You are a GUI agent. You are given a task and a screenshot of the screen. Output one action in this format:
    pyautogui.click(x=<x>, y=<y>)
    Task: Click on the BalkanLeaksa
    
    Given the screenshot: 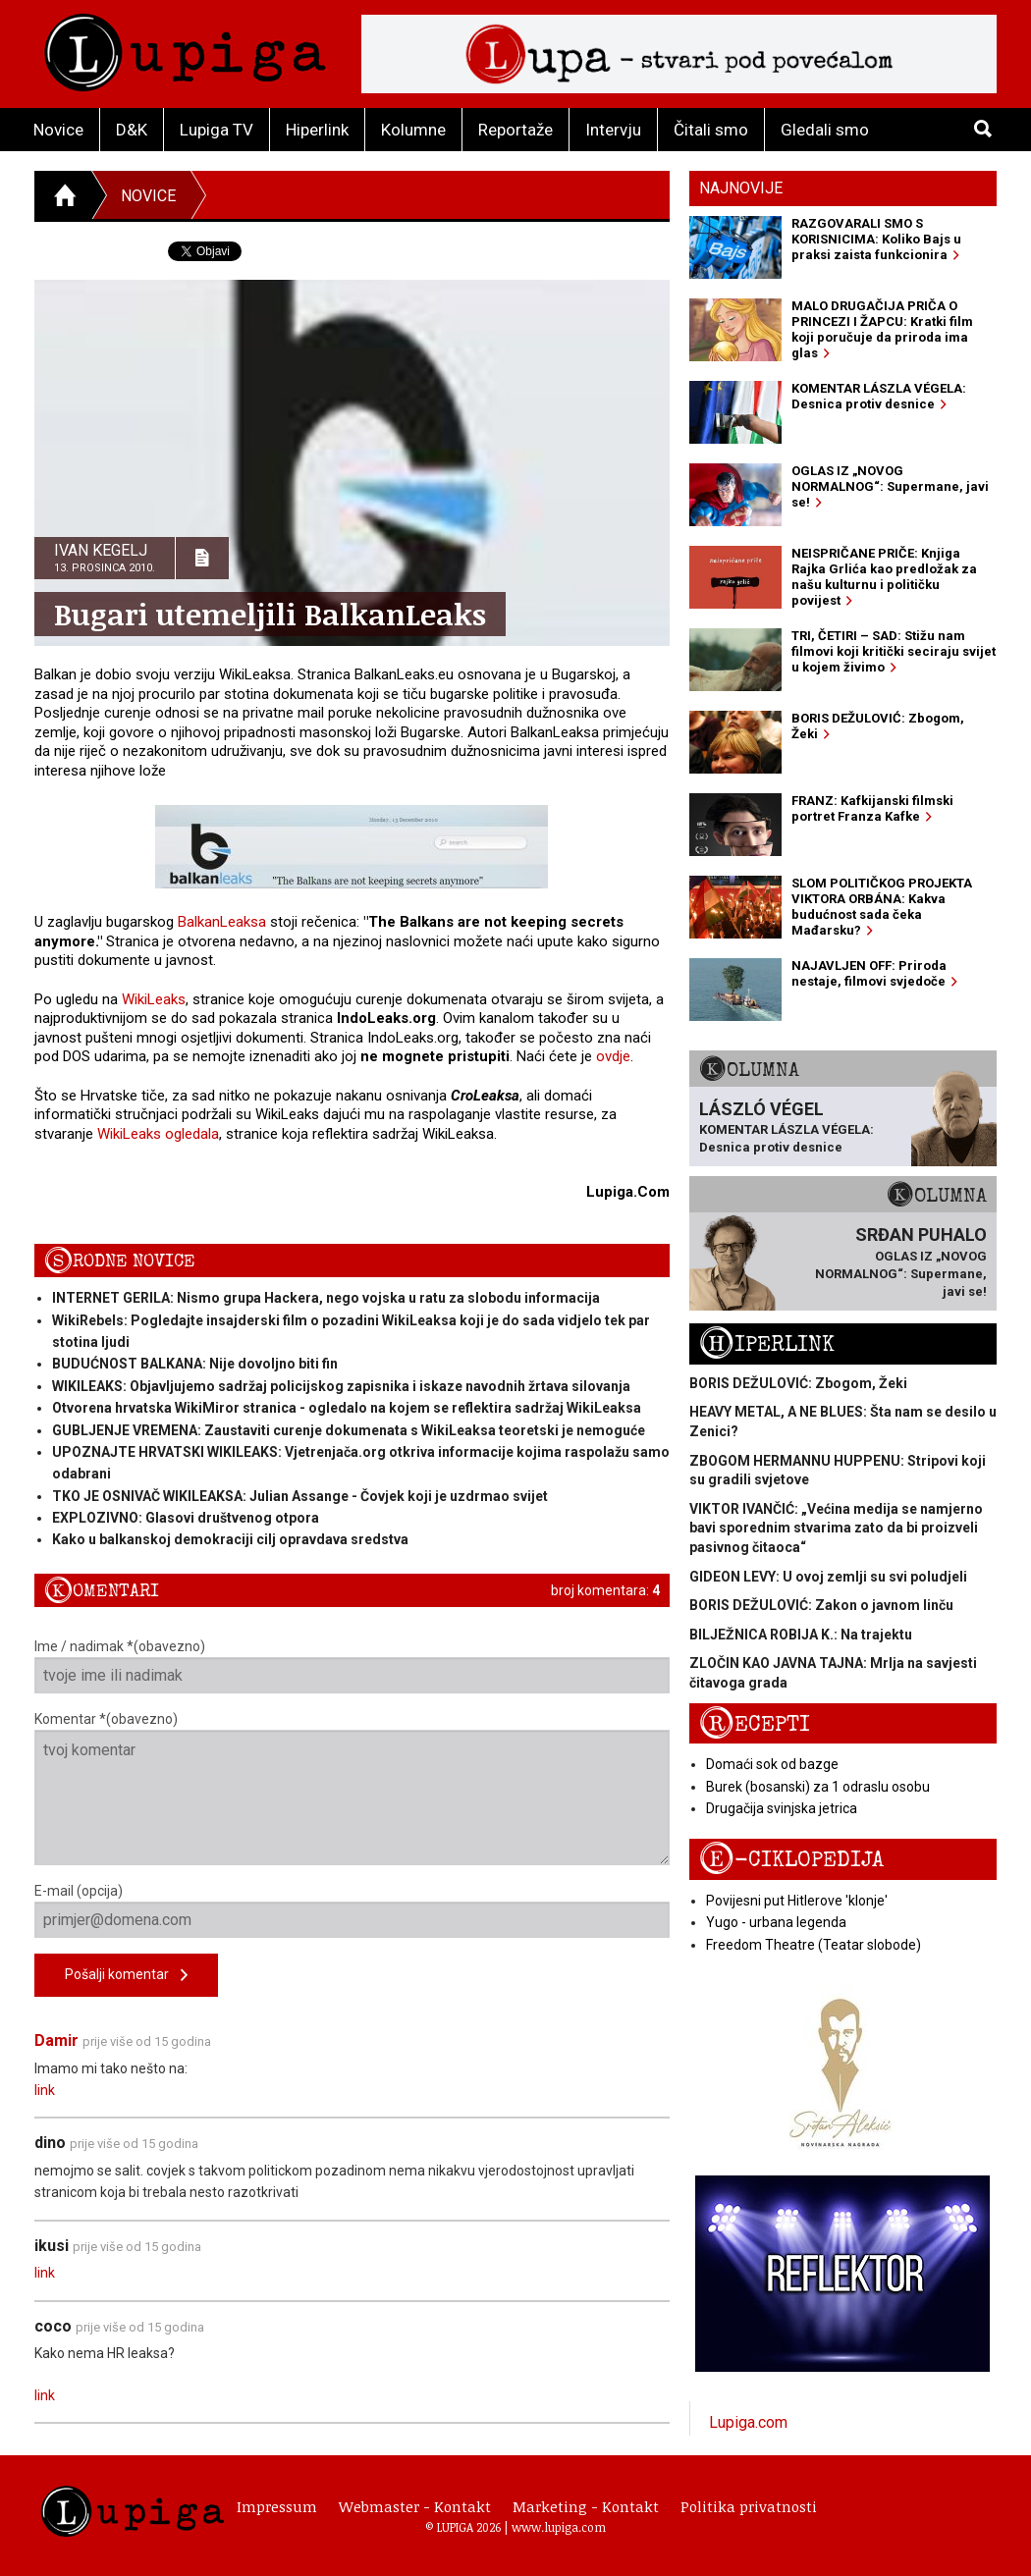 What is the action you would take?
    pyautogui.click(x=222, y=922)
    